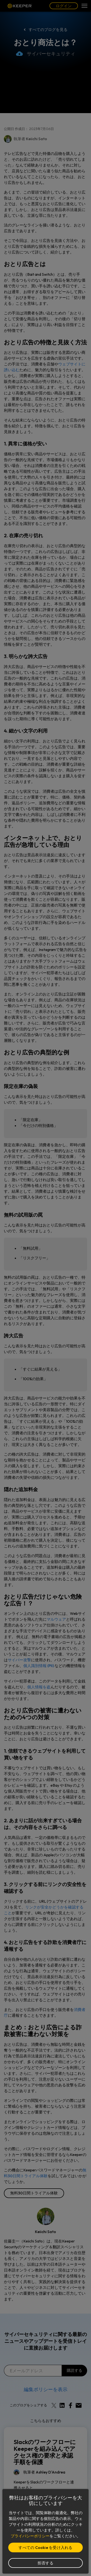  Describe the element at coordinates (45, 2563) in the screenshot. I see `拒否する` at that location.